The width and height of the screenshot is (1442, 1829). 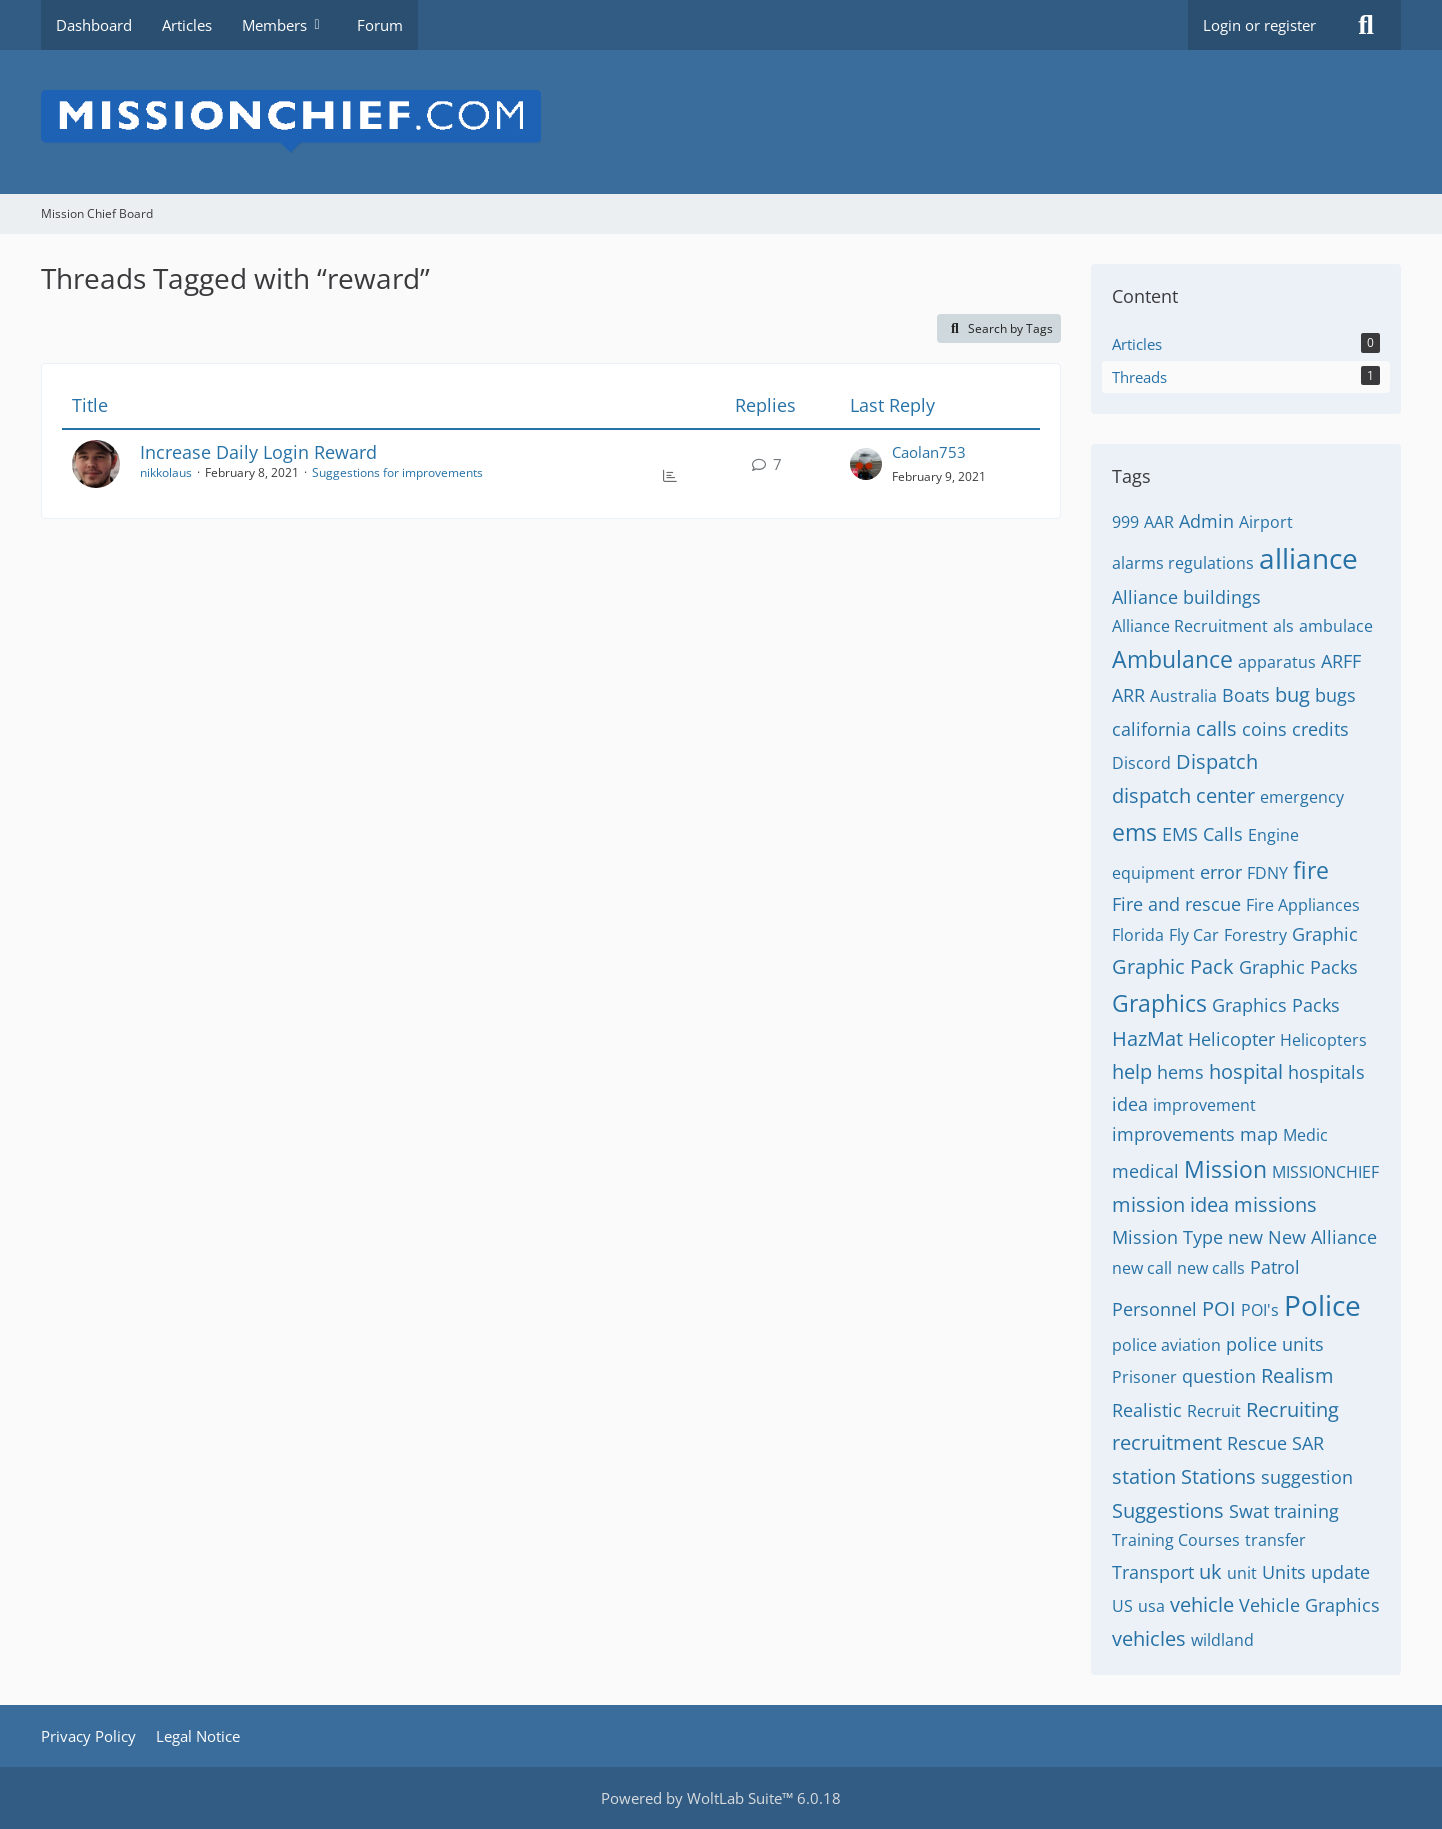 What do you see at coordinates (1366, 25) in the screenshot?
I see `[Search]` at bounding box center [1366, 25].